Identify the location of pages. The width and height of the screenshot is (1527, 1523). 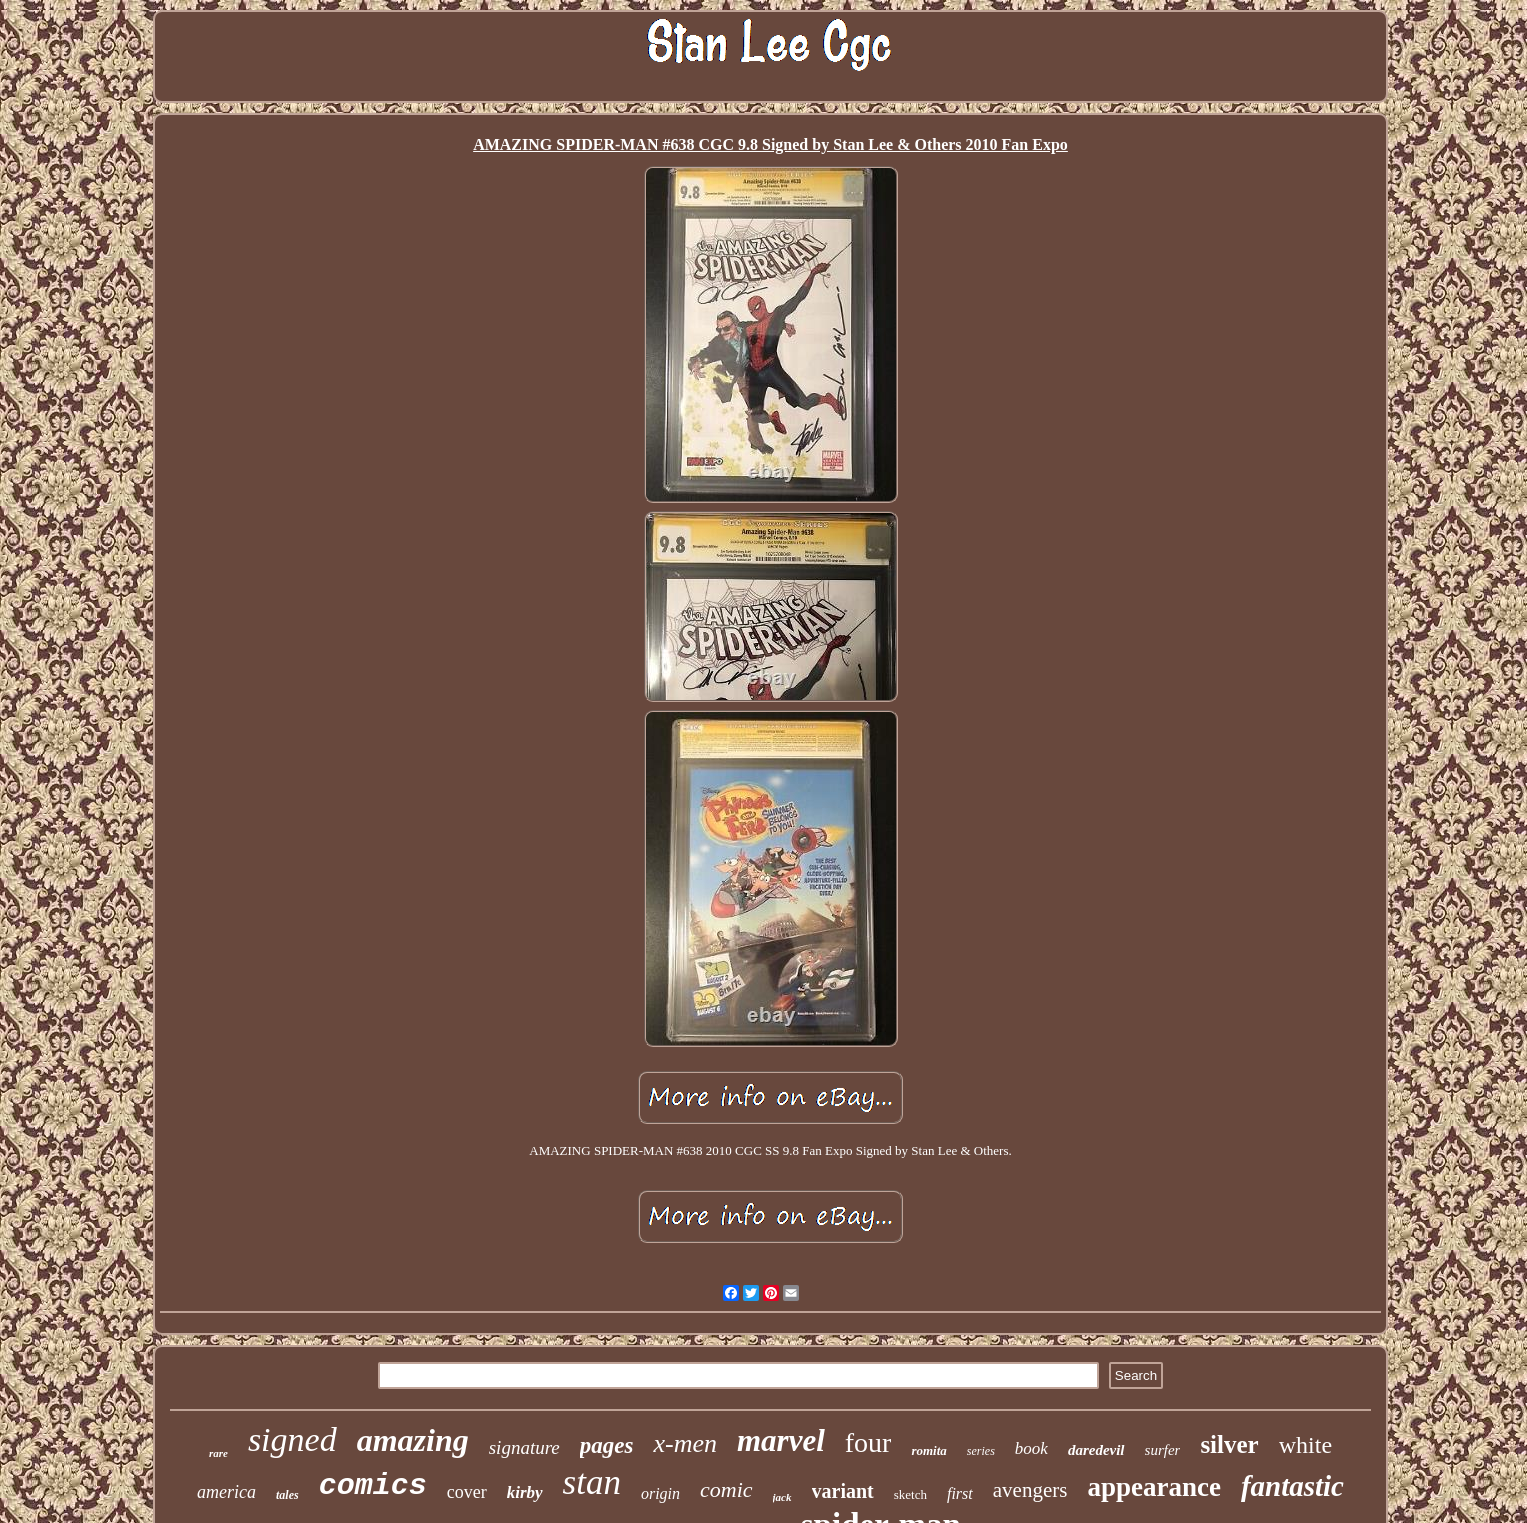
(607, 1445).